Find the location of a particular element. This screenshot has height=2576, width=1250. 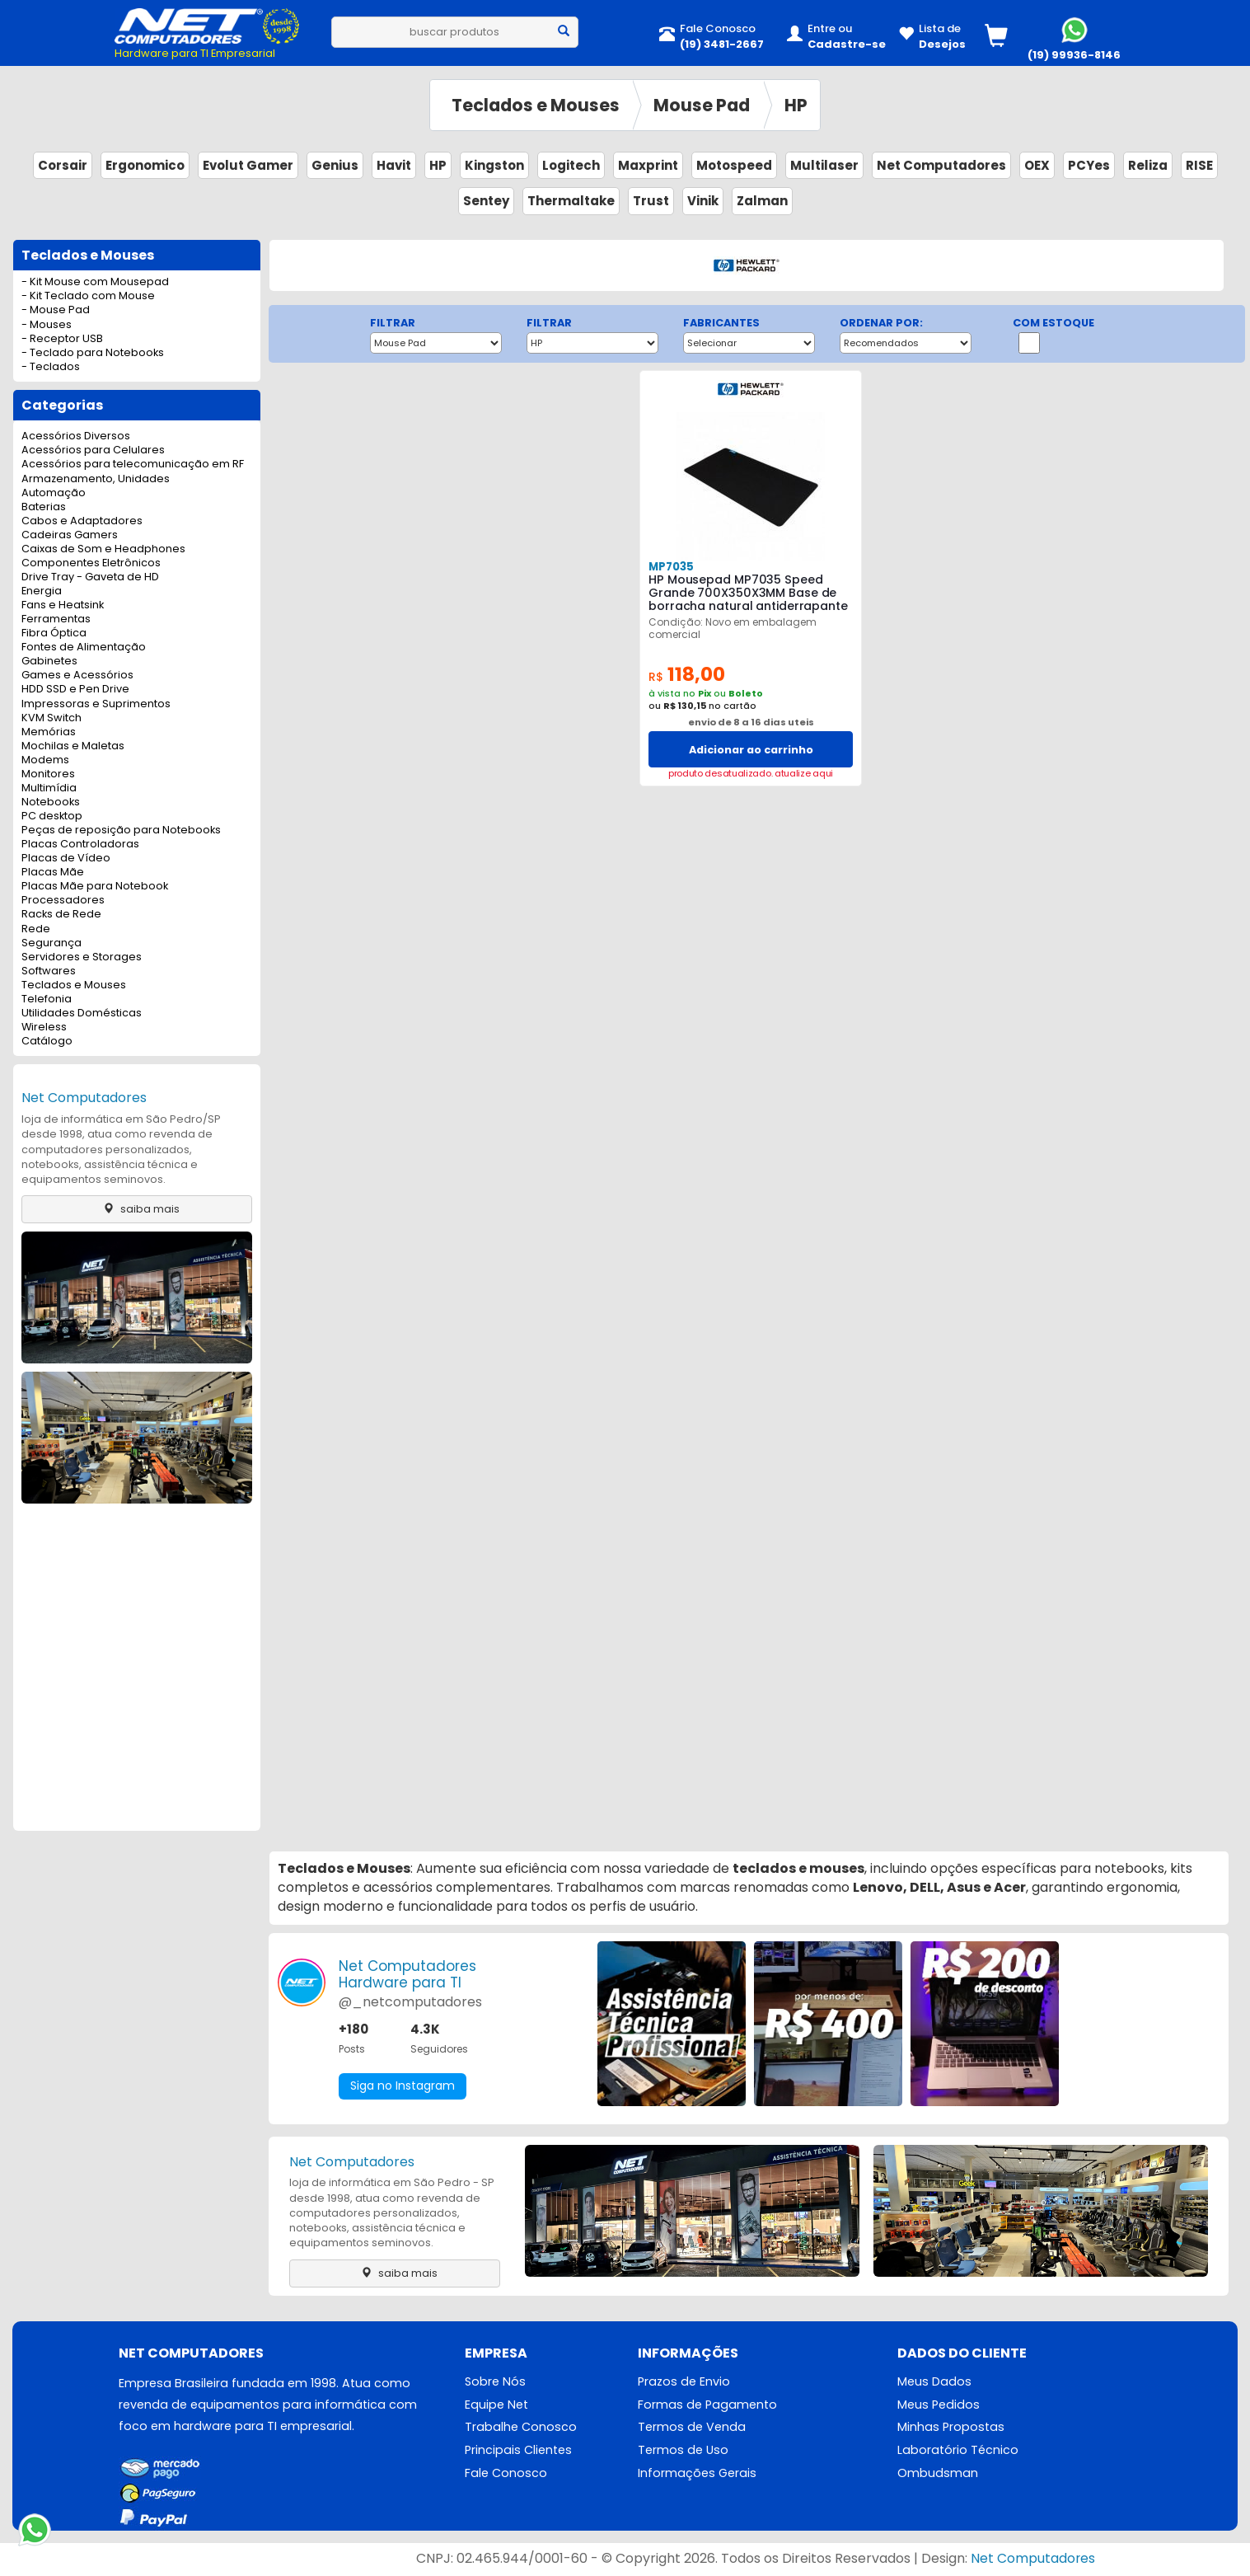

Gabinetes is located at coordinates (49, 661).